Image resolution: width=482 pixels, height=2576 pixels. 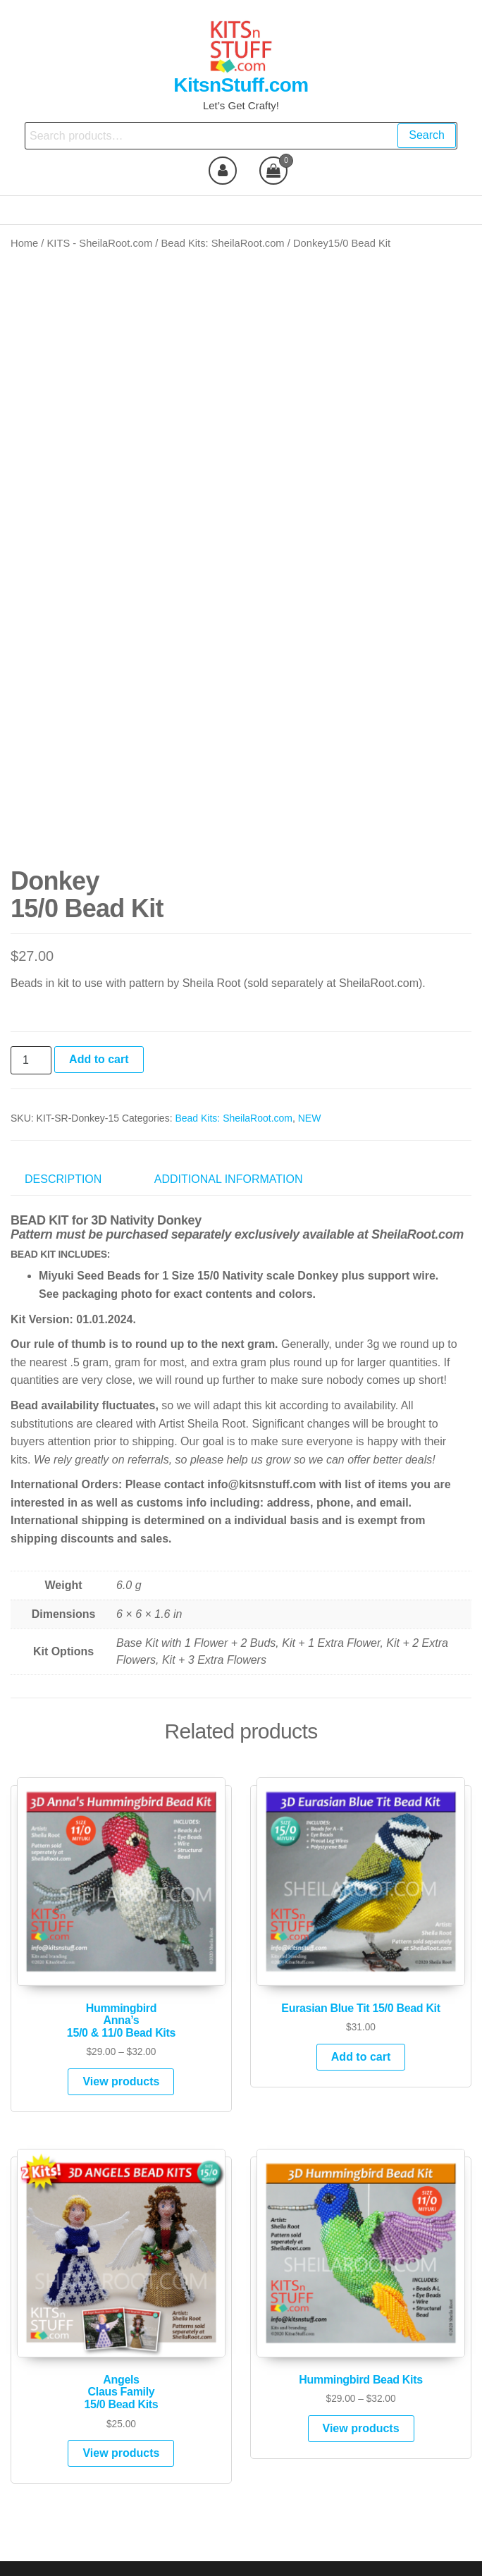 What do you see at coordinates (24, 243) in the screenshot?
I see `Home` at bounding box center [24, 243].